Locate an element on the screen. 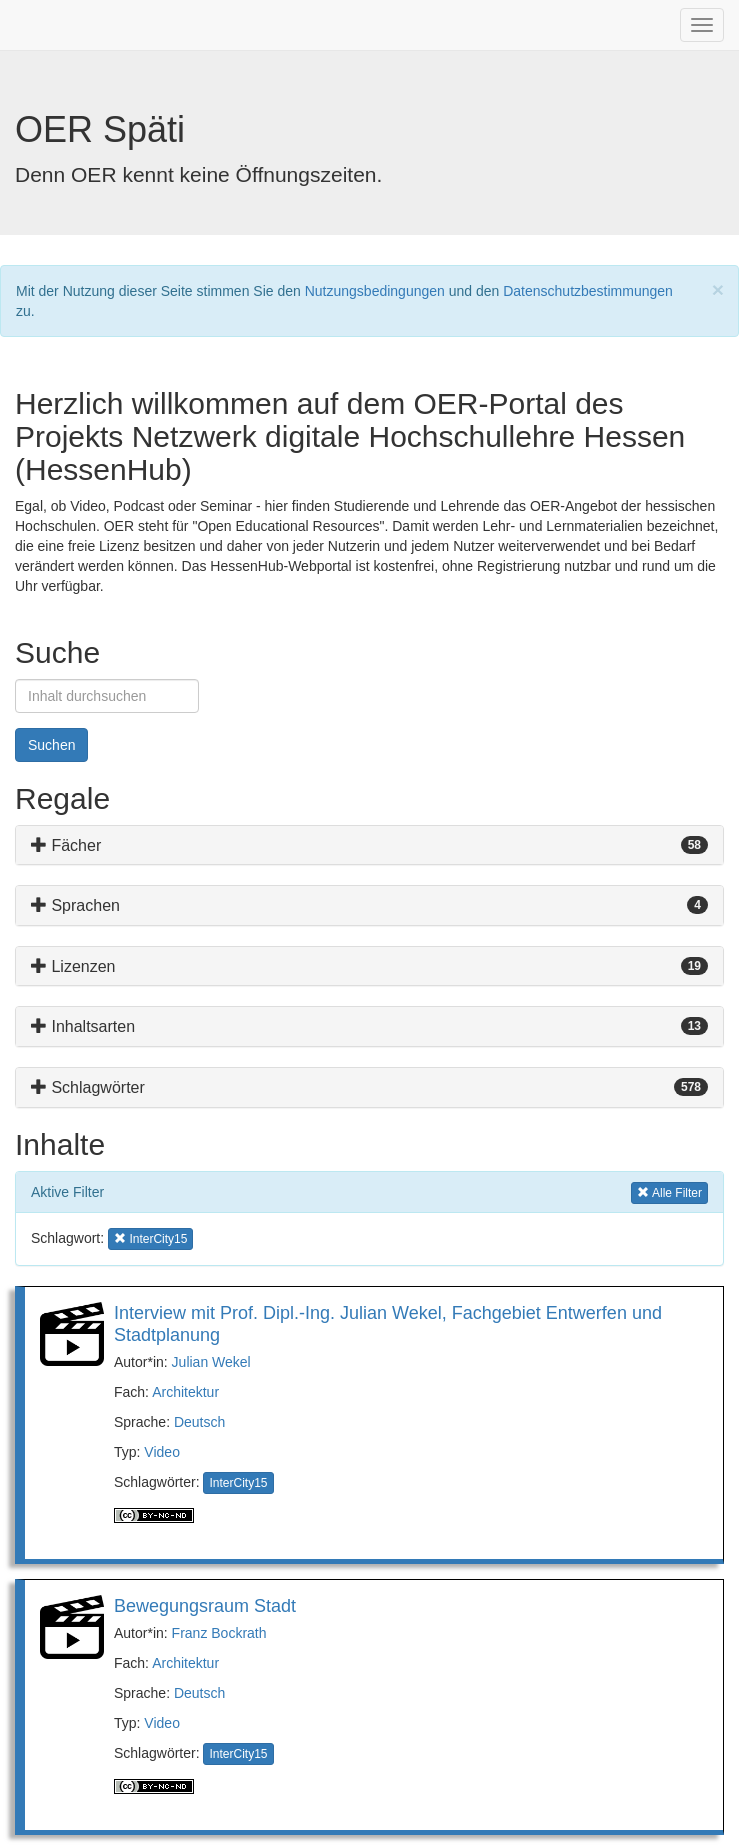 The width and height of the screenshot is (739, 1845). [tab] is located at coordinates (369, 845).